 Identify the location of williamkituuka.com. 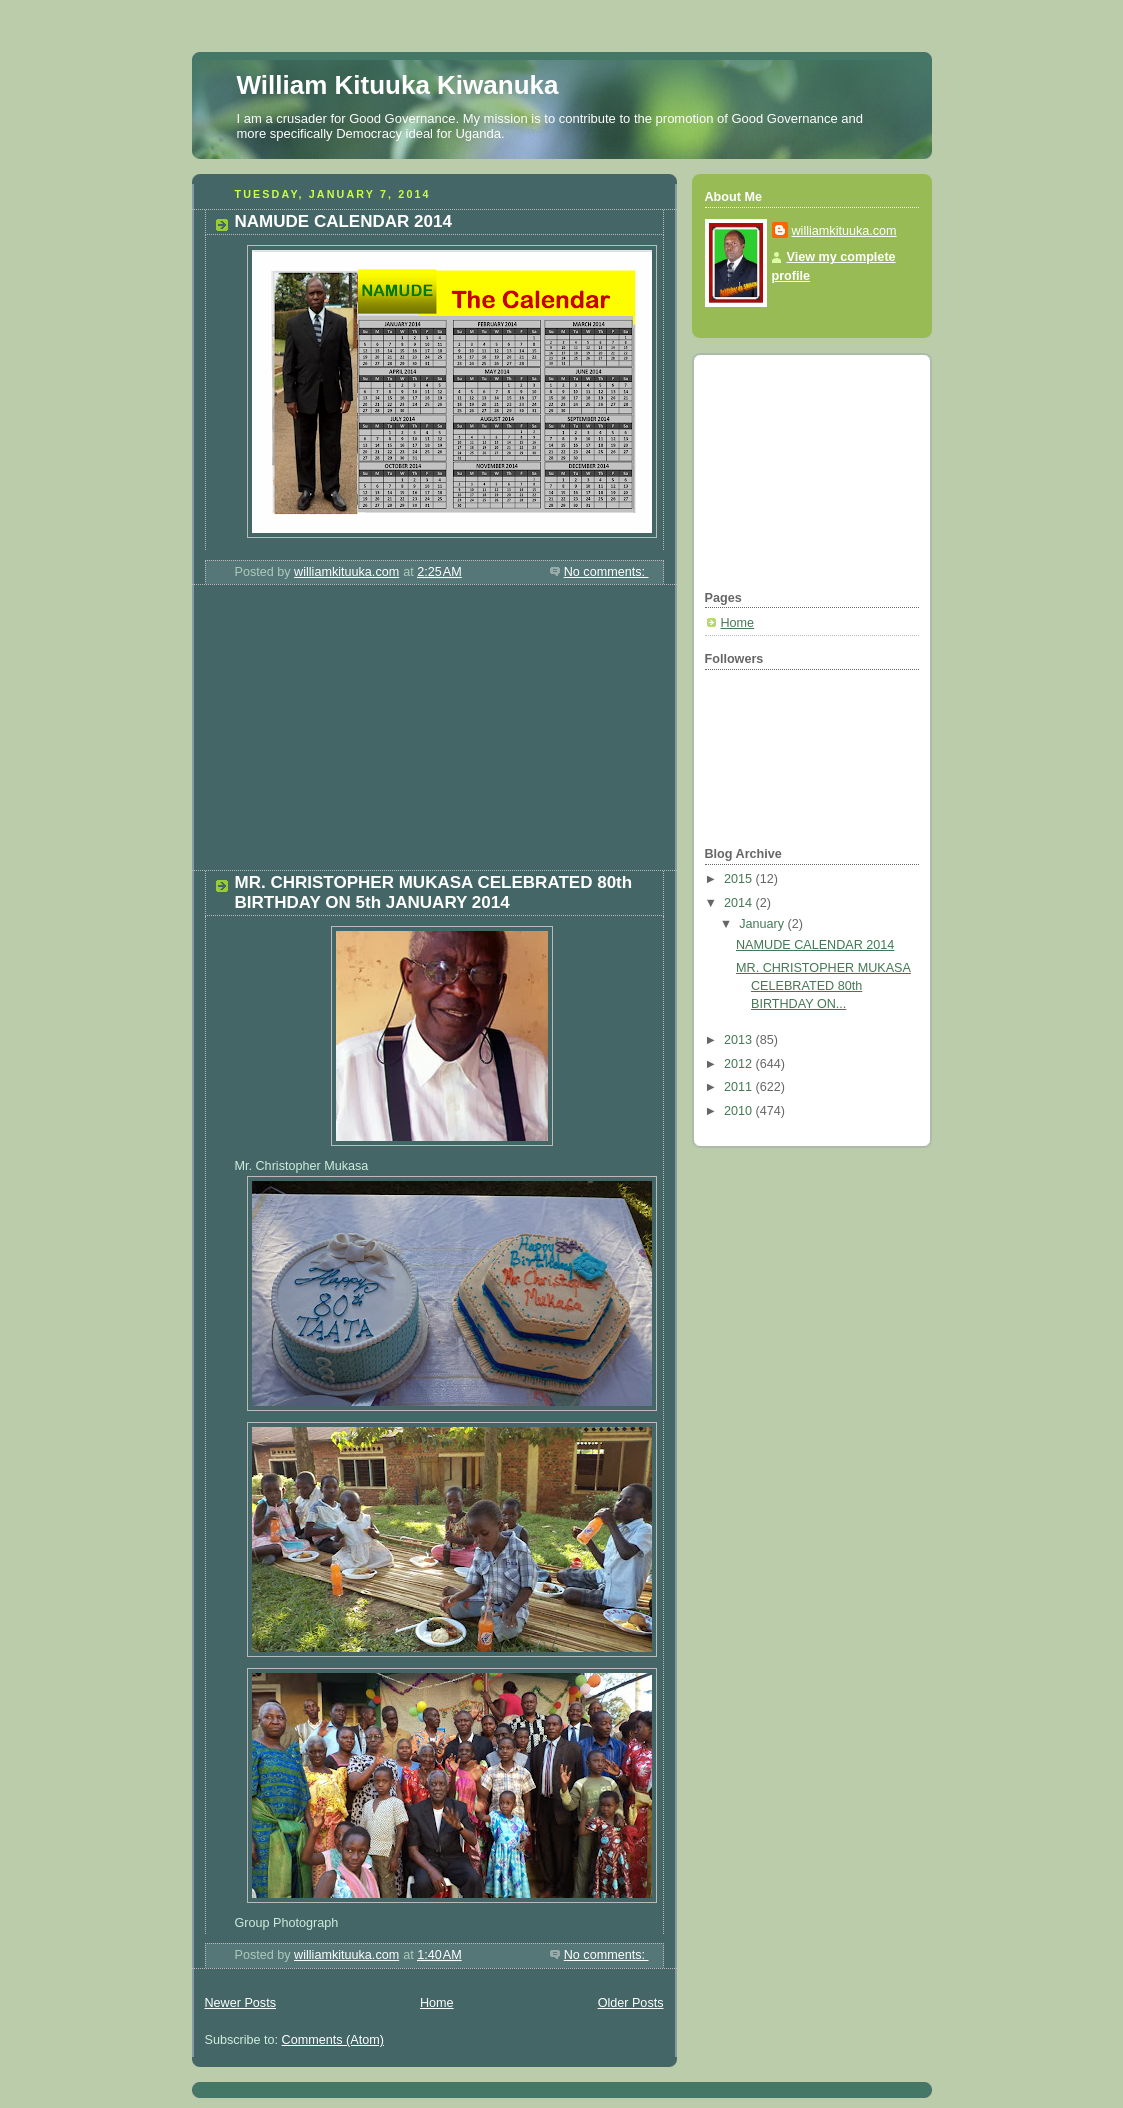
(844, 231).